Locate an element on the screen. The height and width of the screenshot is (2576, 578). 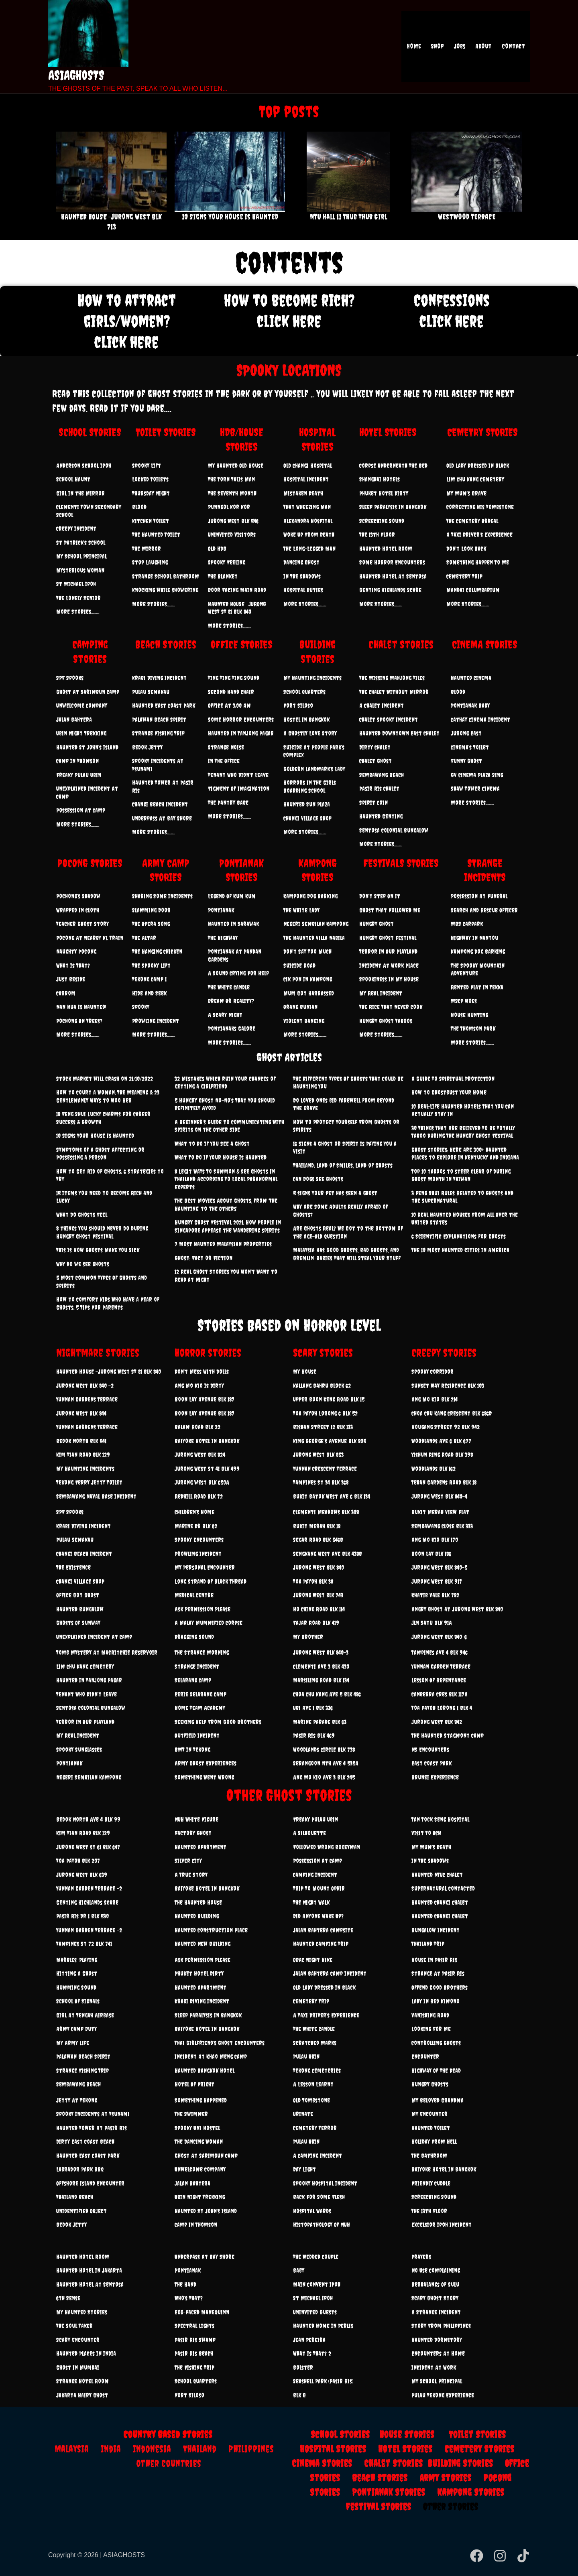
Locked Toilets is located at coordinates (150, 479).